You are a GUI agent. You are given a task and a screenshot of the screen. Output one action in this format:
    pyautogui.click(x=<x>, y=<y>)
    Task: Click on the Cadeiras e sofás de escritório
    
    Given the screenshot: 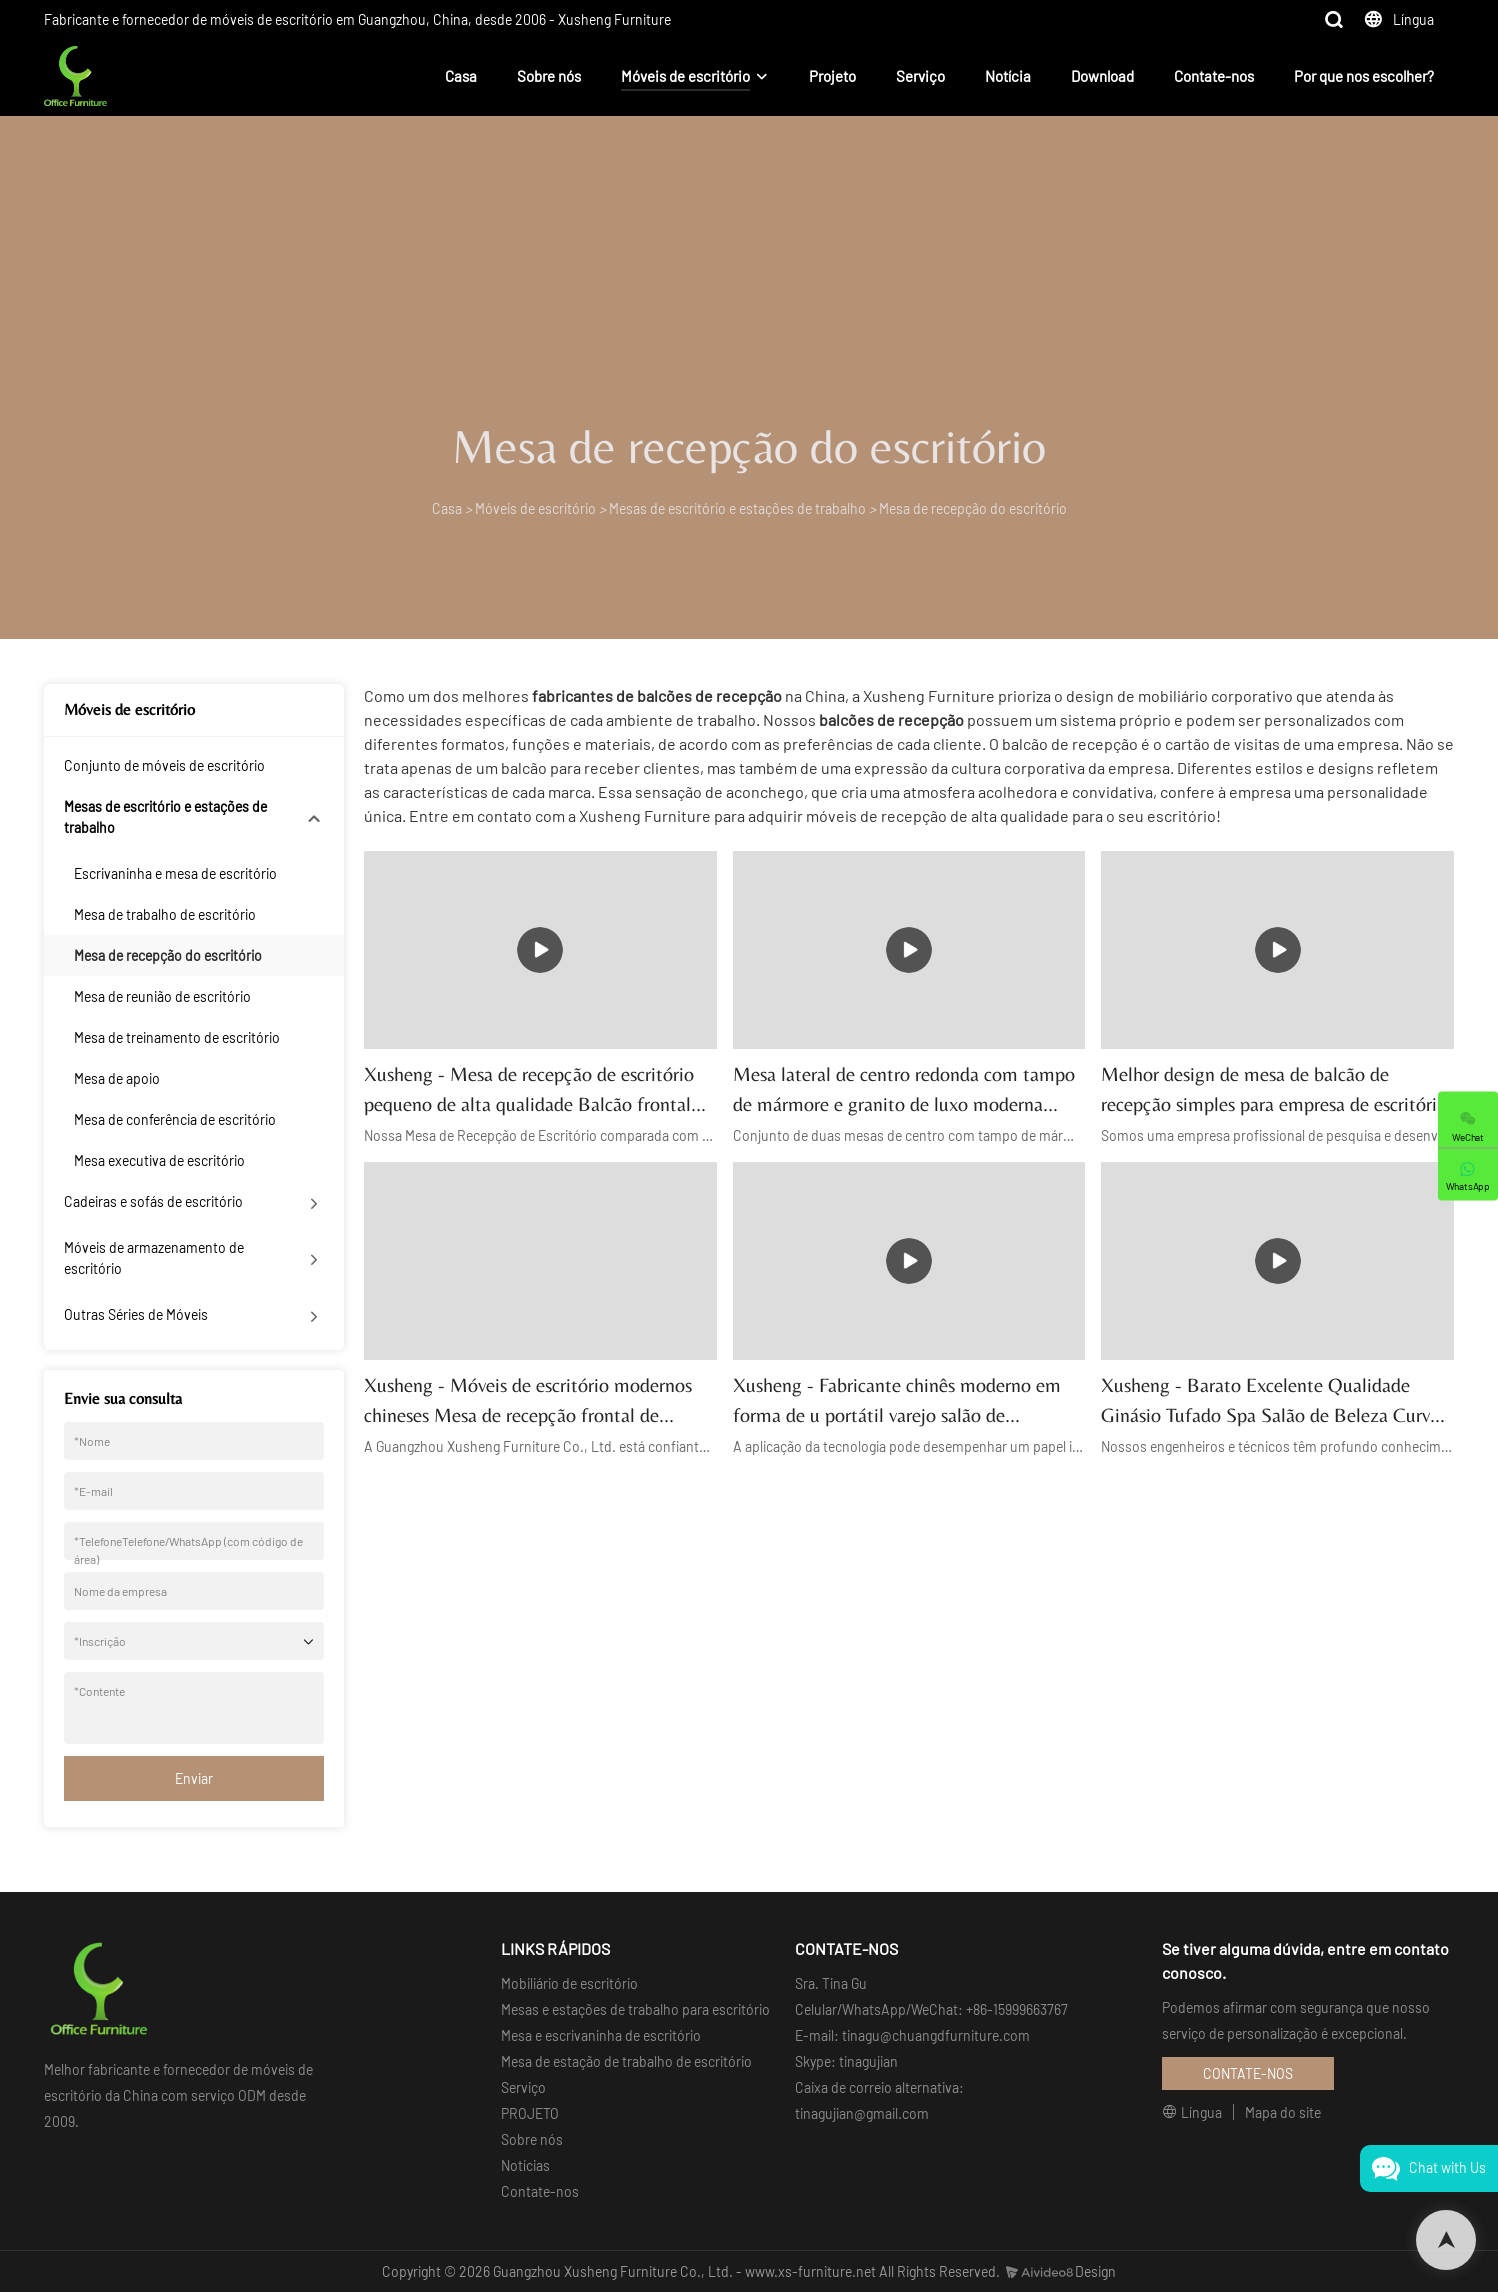 What is the action you would take?
    pyautogui.click(x=153, y=1201)
    